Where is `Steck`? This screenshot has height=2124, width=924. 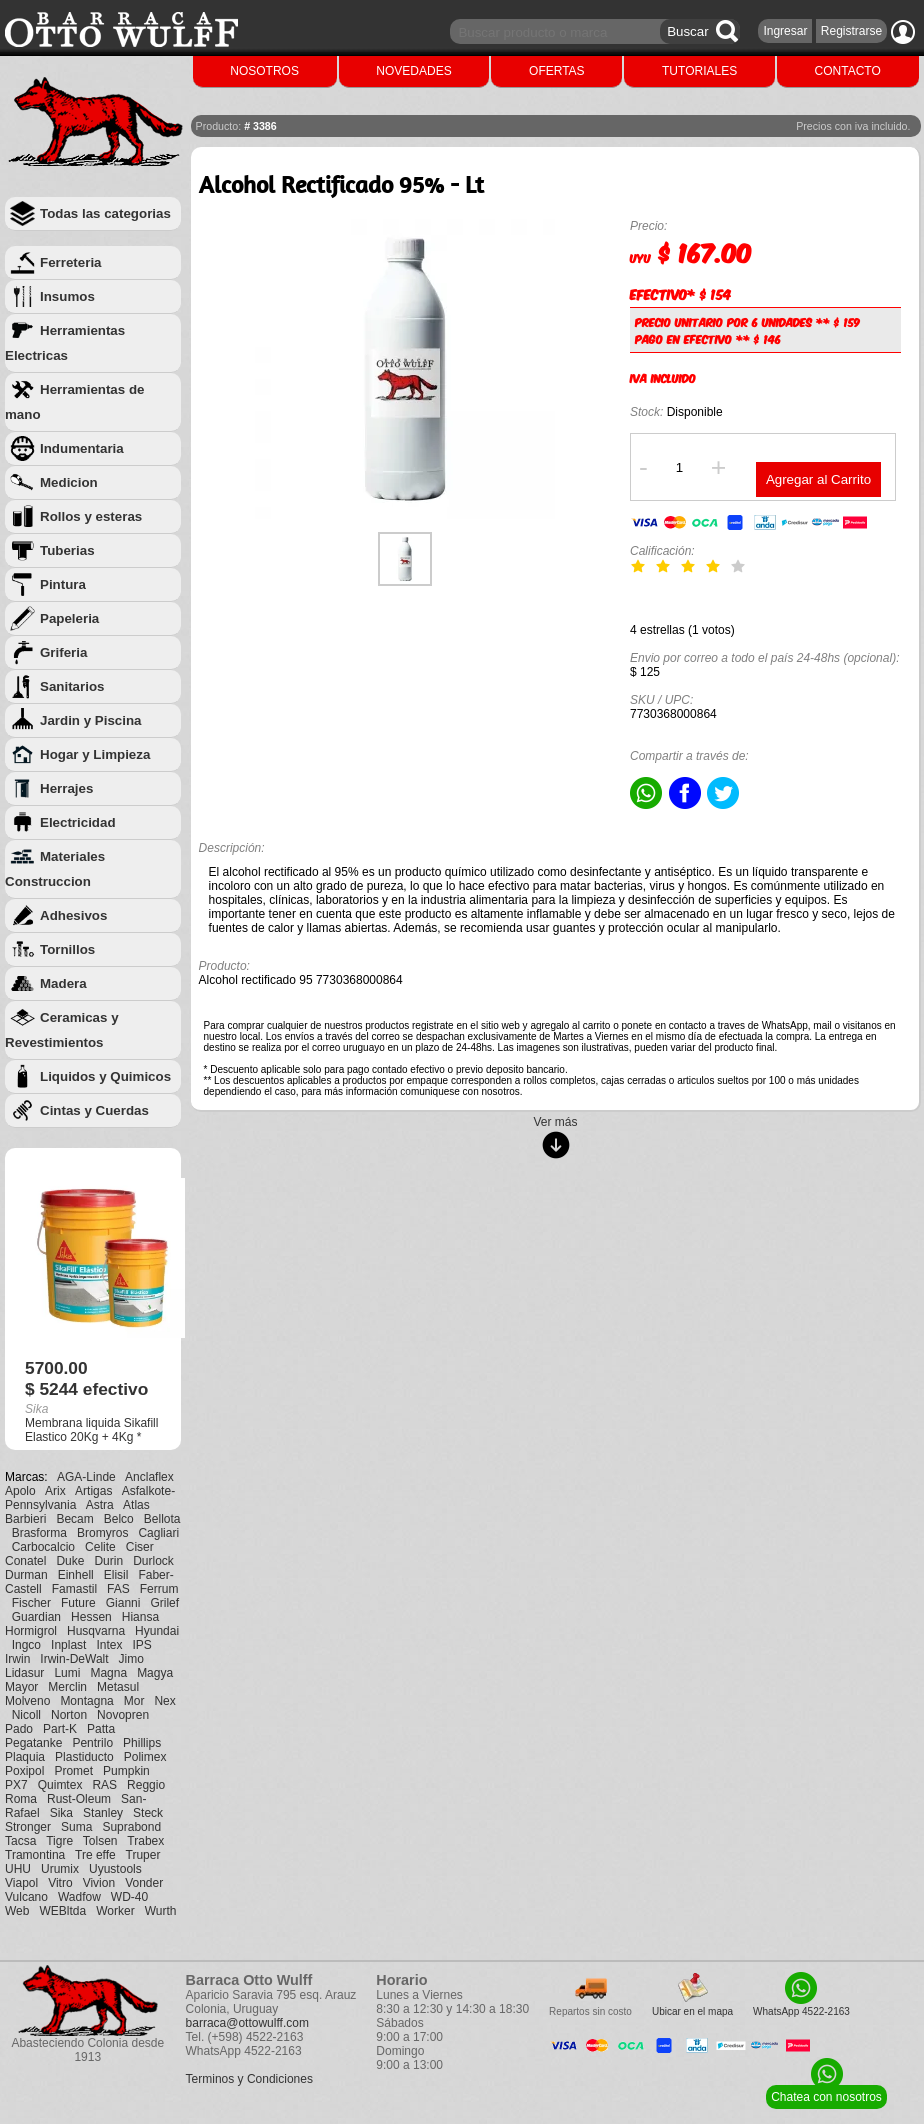 Steck is located at coordinates (148, 1813).